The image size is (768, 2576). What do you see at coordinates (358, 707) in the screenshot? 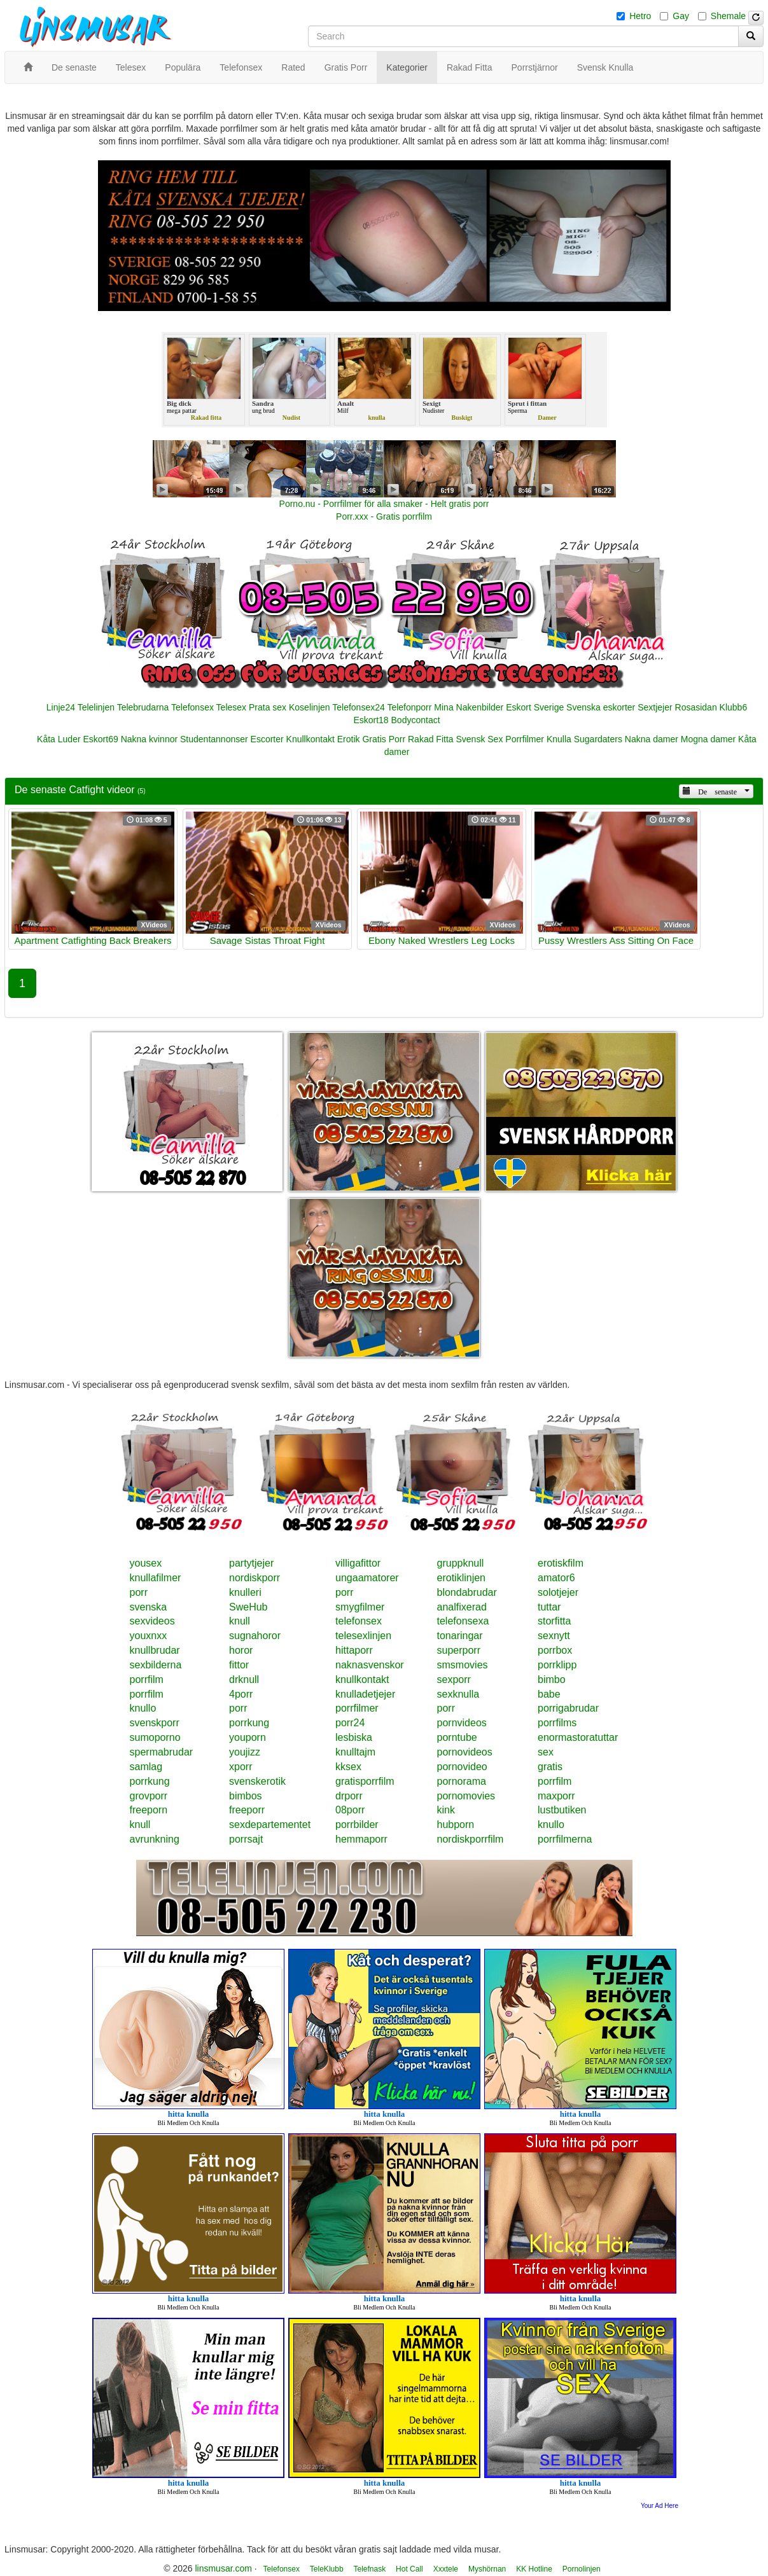
I see `Telefonsex24` at bounding box center [358, 707].